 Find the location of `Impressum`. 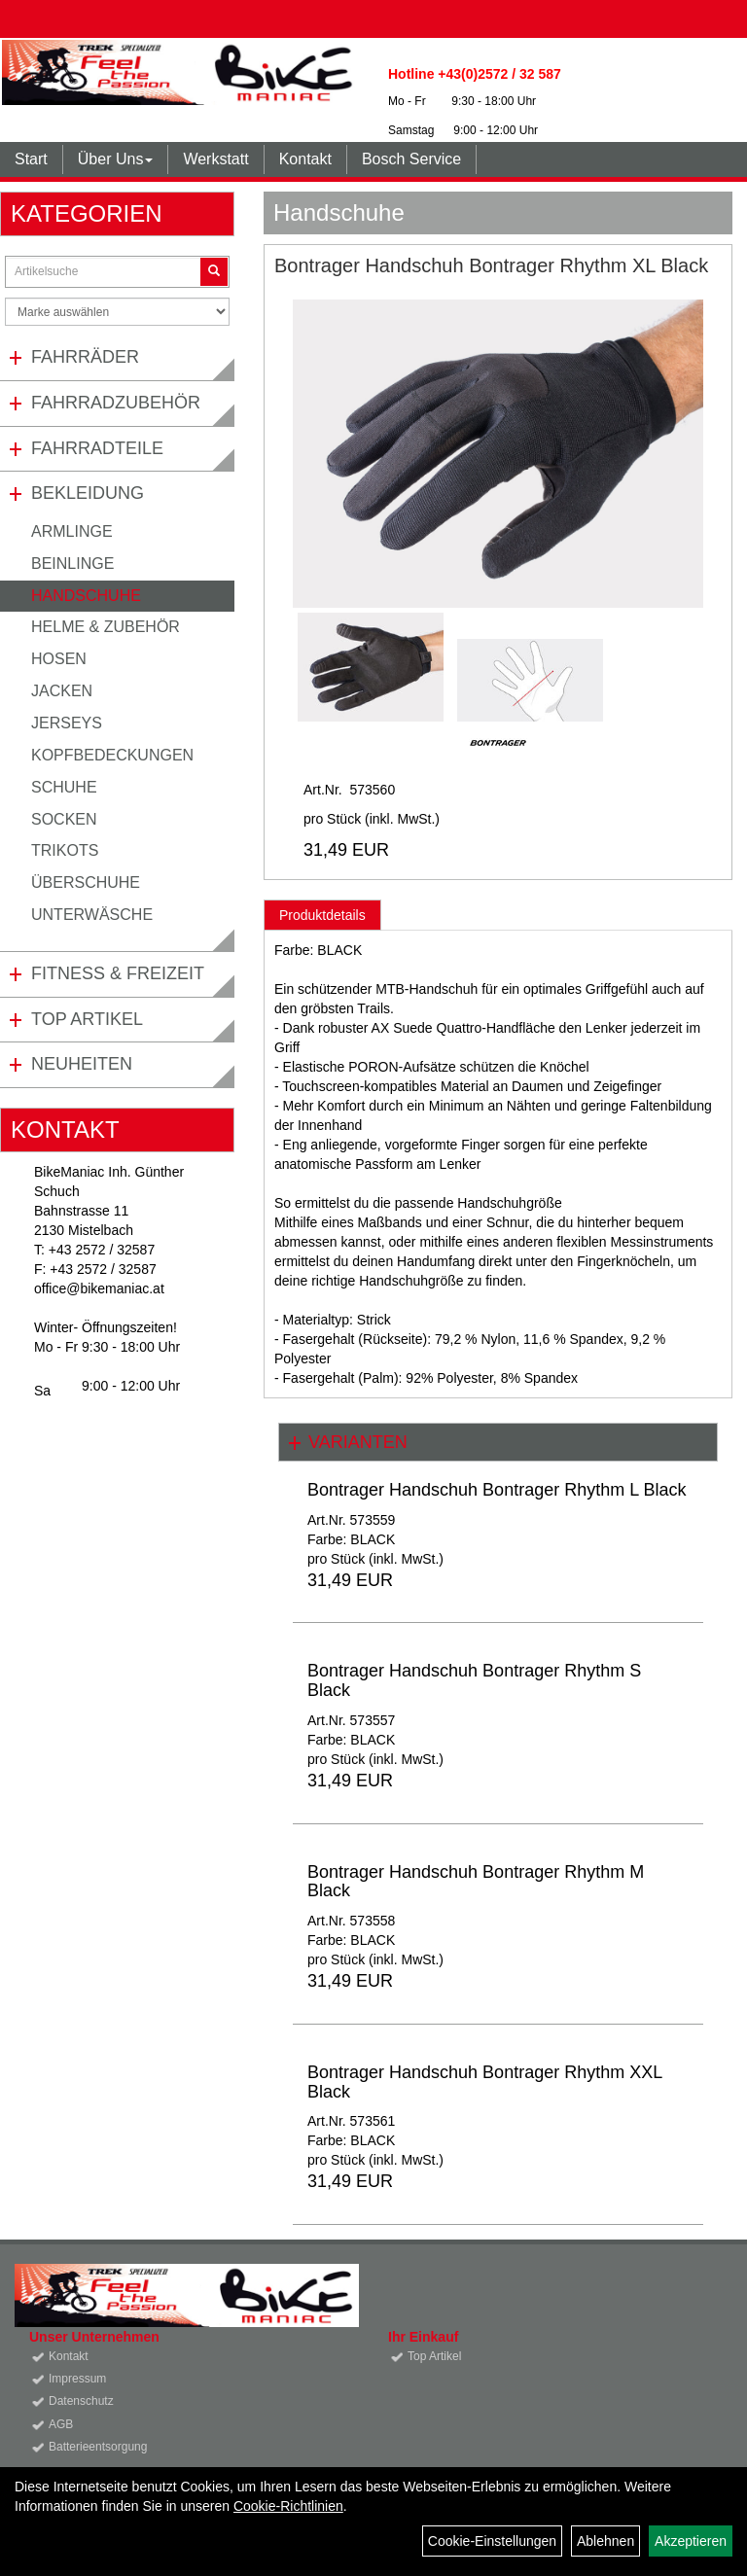

Impressum is located at coordinates (77, 2378).